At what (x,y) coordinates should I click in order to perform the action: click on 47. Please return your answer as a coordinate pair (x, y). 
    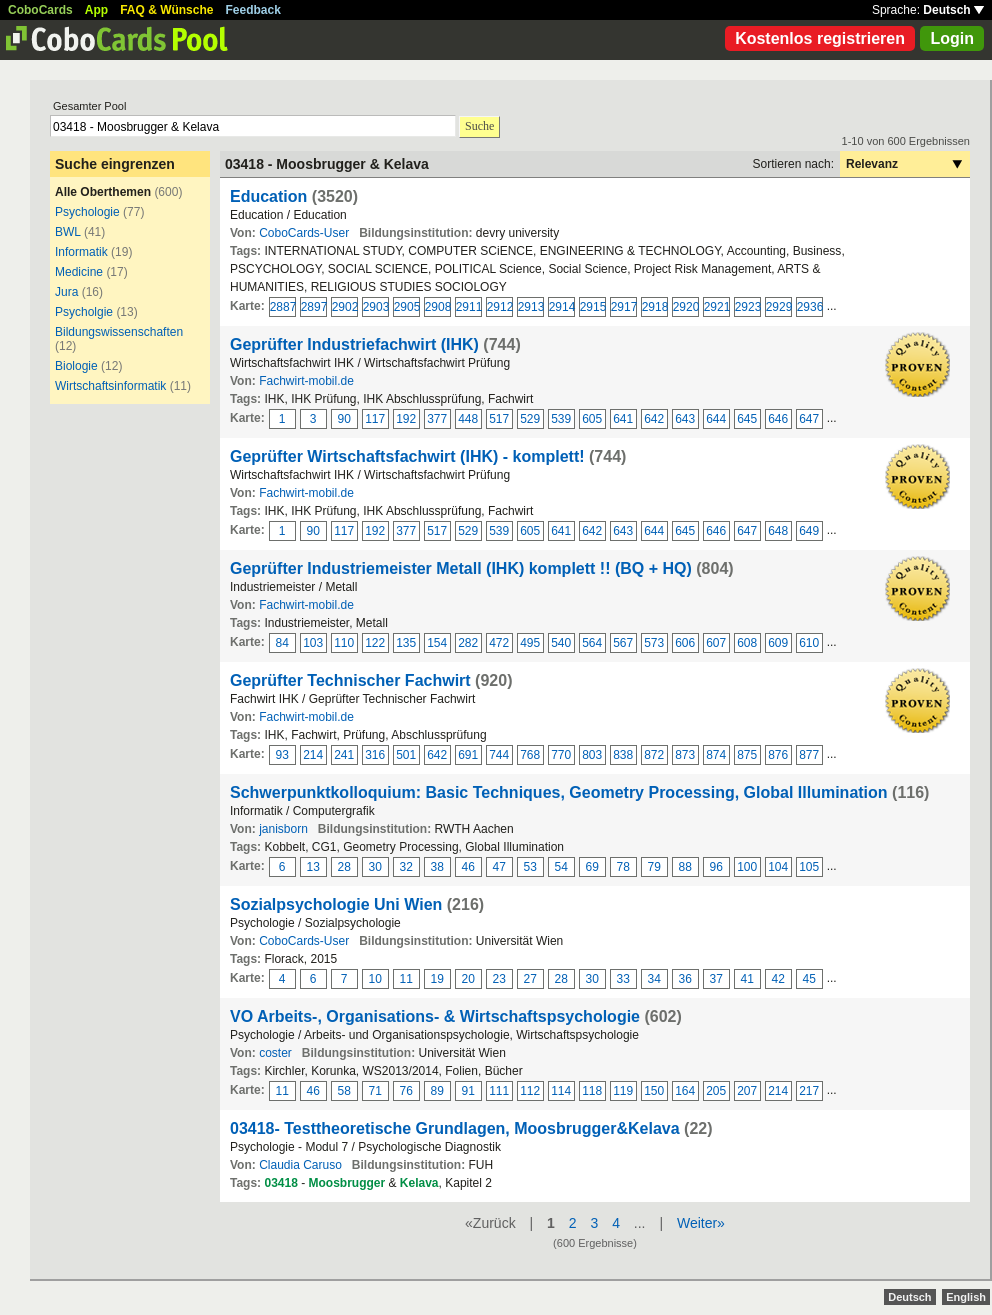
    Looking at the image, I should click on (499, 867).